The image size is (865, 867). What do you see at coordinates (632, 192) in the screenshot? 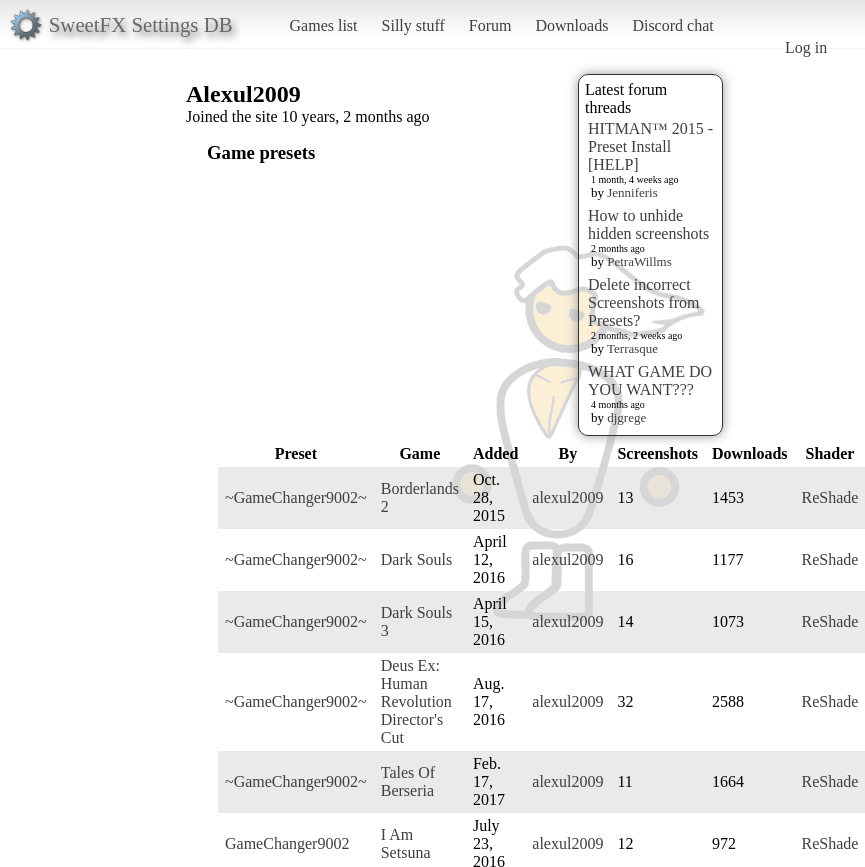
I see `Jenniferis` at bounding box center [632, 192].